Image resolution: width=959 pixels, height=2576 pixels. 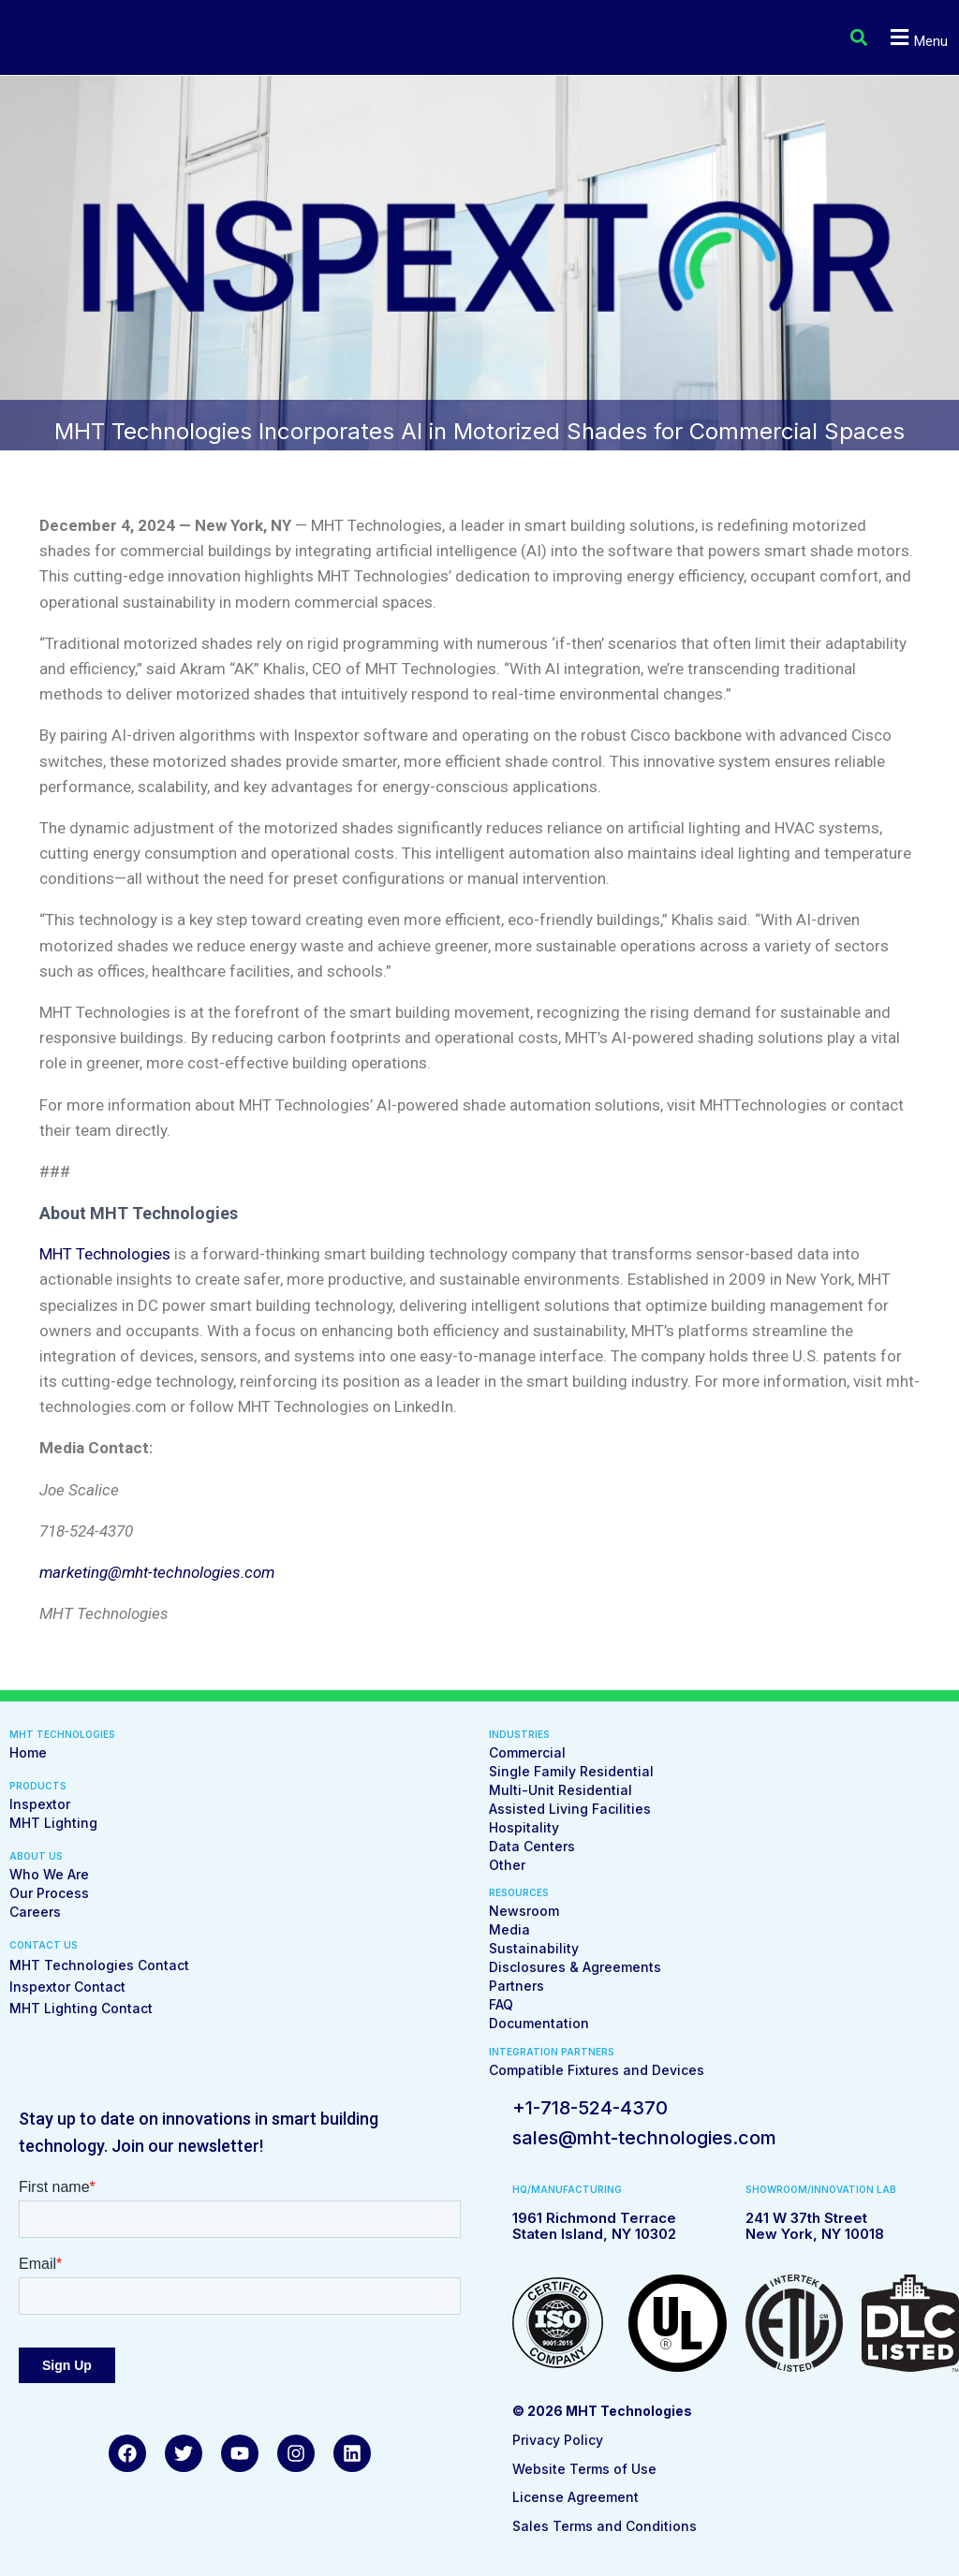 What do you see at coordinates (49, 1893) in the screenshot?
I see `Our Process` at bounding box center [49, 1893].